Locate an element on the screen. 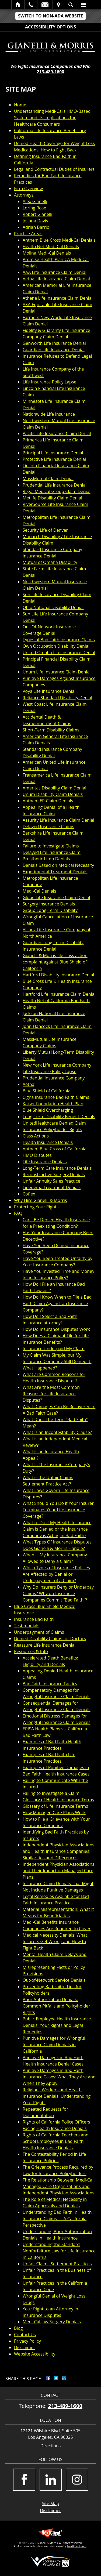 This screenshot has width=101, height=2576. Reconstructive Surgery Denials is located at coordinates (54, 1175).